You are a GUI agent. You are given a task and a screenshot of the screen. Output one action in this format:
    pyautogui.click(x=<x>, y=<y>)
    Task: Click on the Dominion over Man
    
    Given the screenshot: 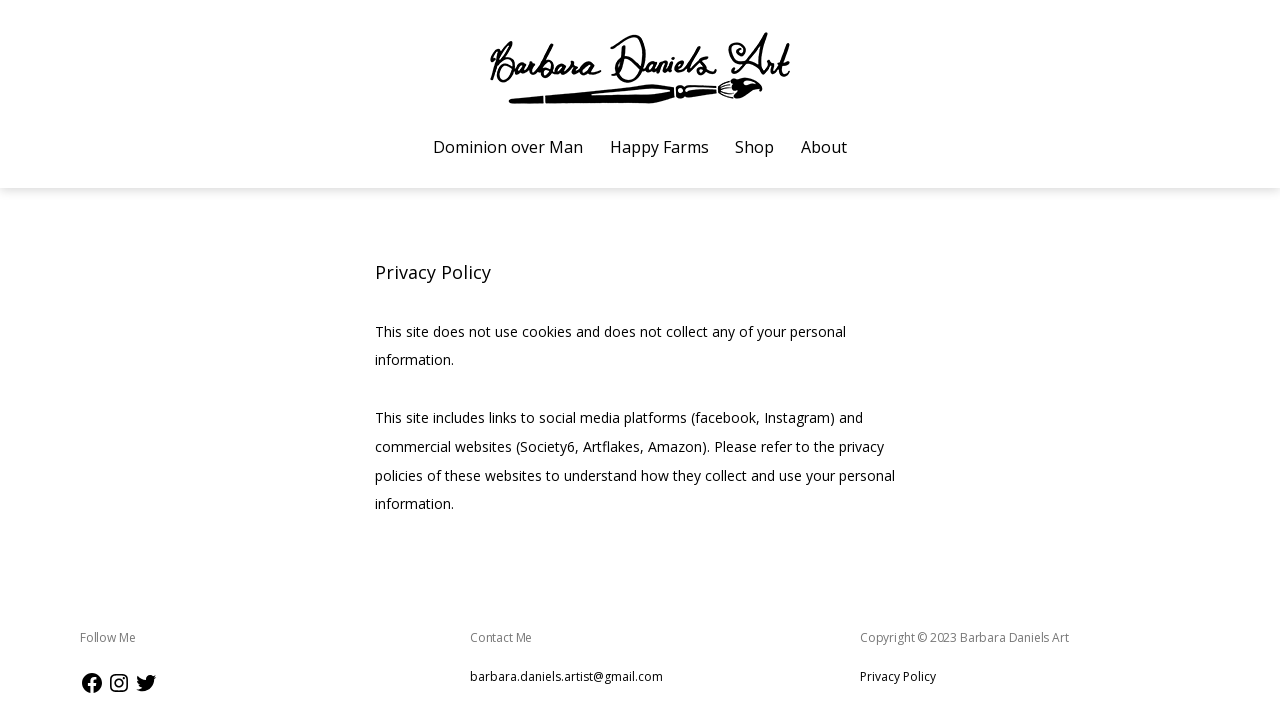 What is the action you would take?
    pyautogui.click(x=508, y=147)
    